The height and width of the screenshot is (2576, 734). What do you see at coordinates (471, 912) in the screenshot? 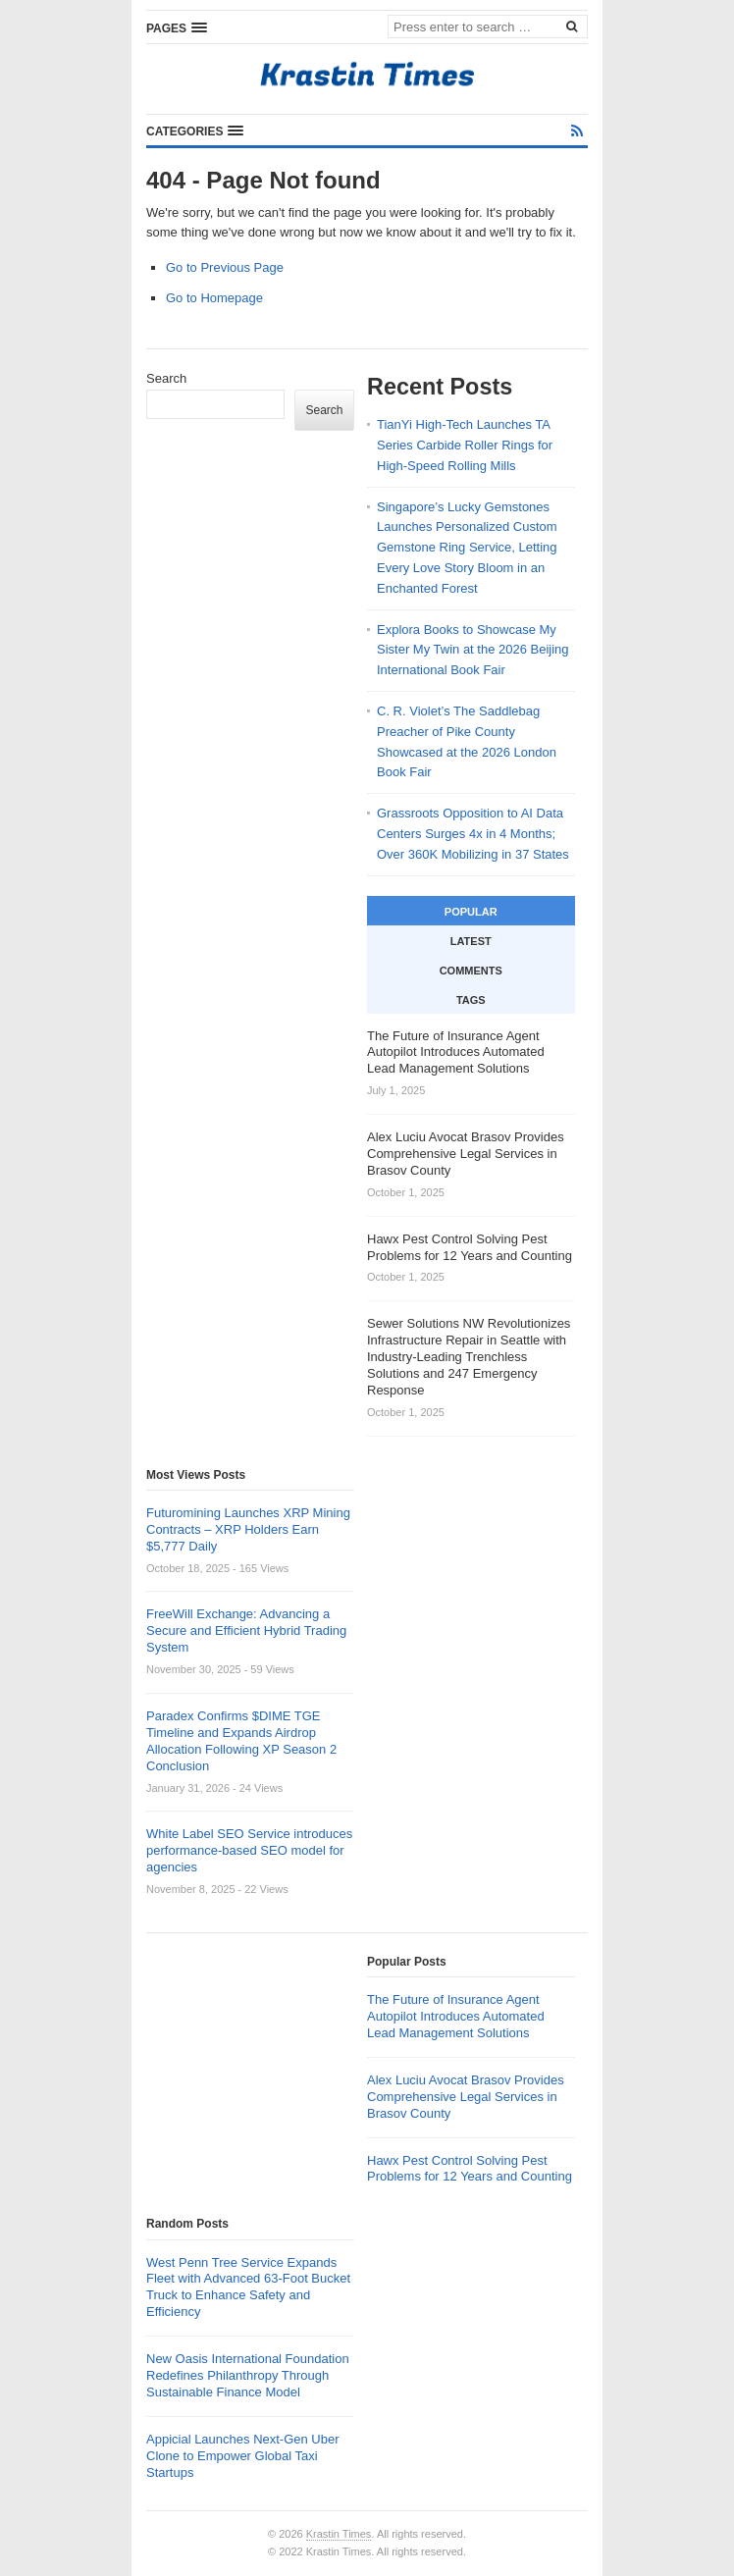
I see `Popular` at bounding box center [471, 912].